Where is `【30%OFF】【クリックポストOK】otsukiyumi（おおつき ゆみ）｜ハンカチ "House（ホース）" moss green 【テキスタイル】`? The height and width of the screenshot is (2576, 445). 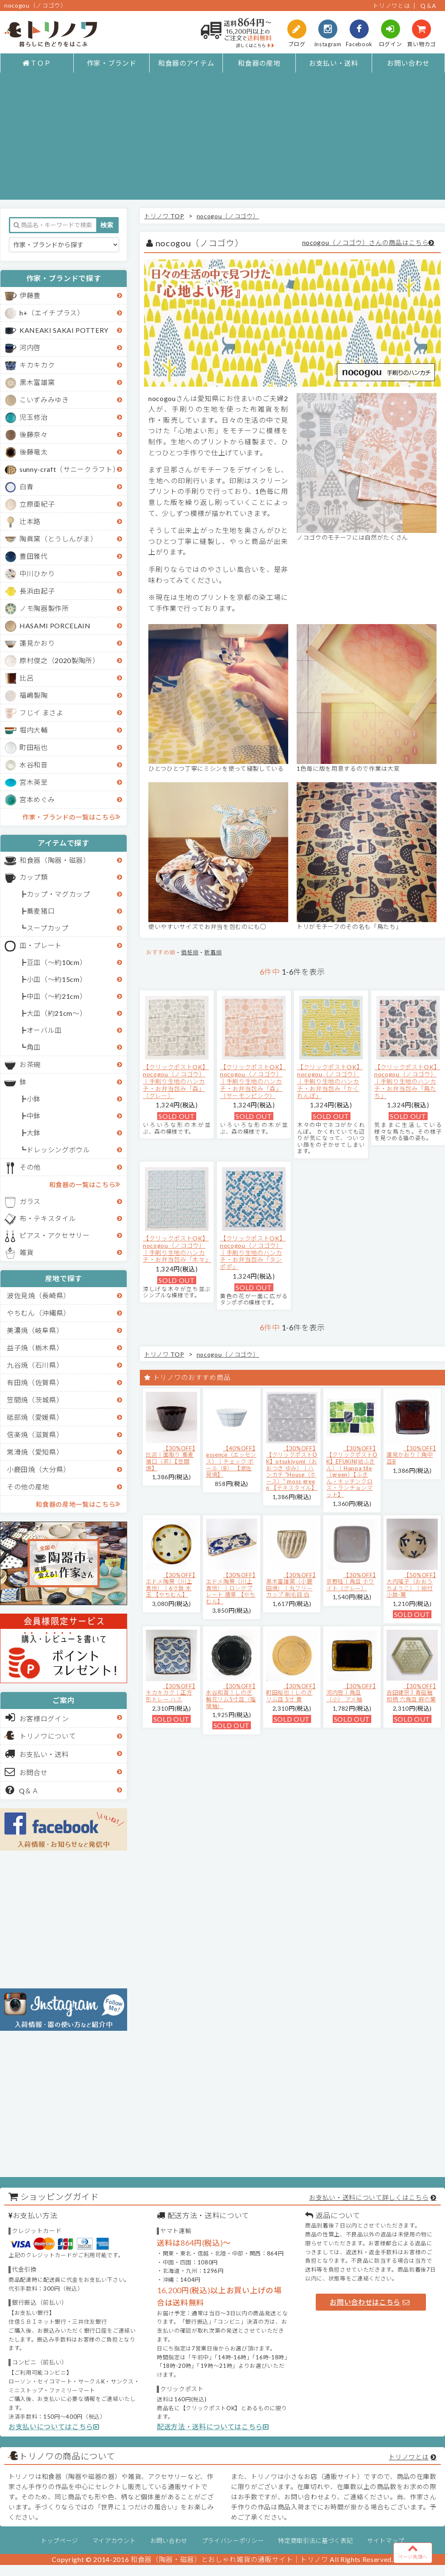 【30%OFF】【クリックポストOK】otsukiyumi（おおつき ゆみ）｜ハンカチ "House（ホース）" moss green 【テキスタイル】 is located at coordinates (291, 1468).